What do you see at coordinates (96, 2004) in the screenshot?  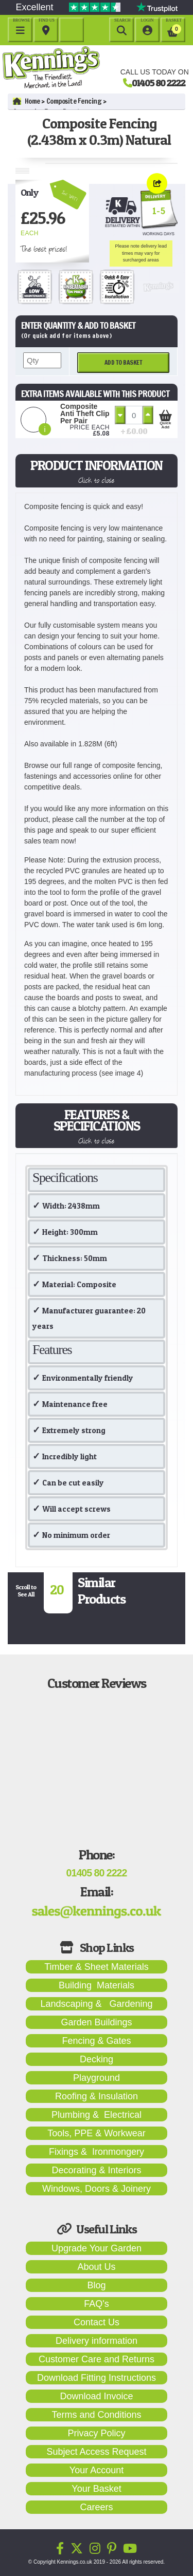 I see `Landscaping & Gardening` at bounding box center [96, 2004].